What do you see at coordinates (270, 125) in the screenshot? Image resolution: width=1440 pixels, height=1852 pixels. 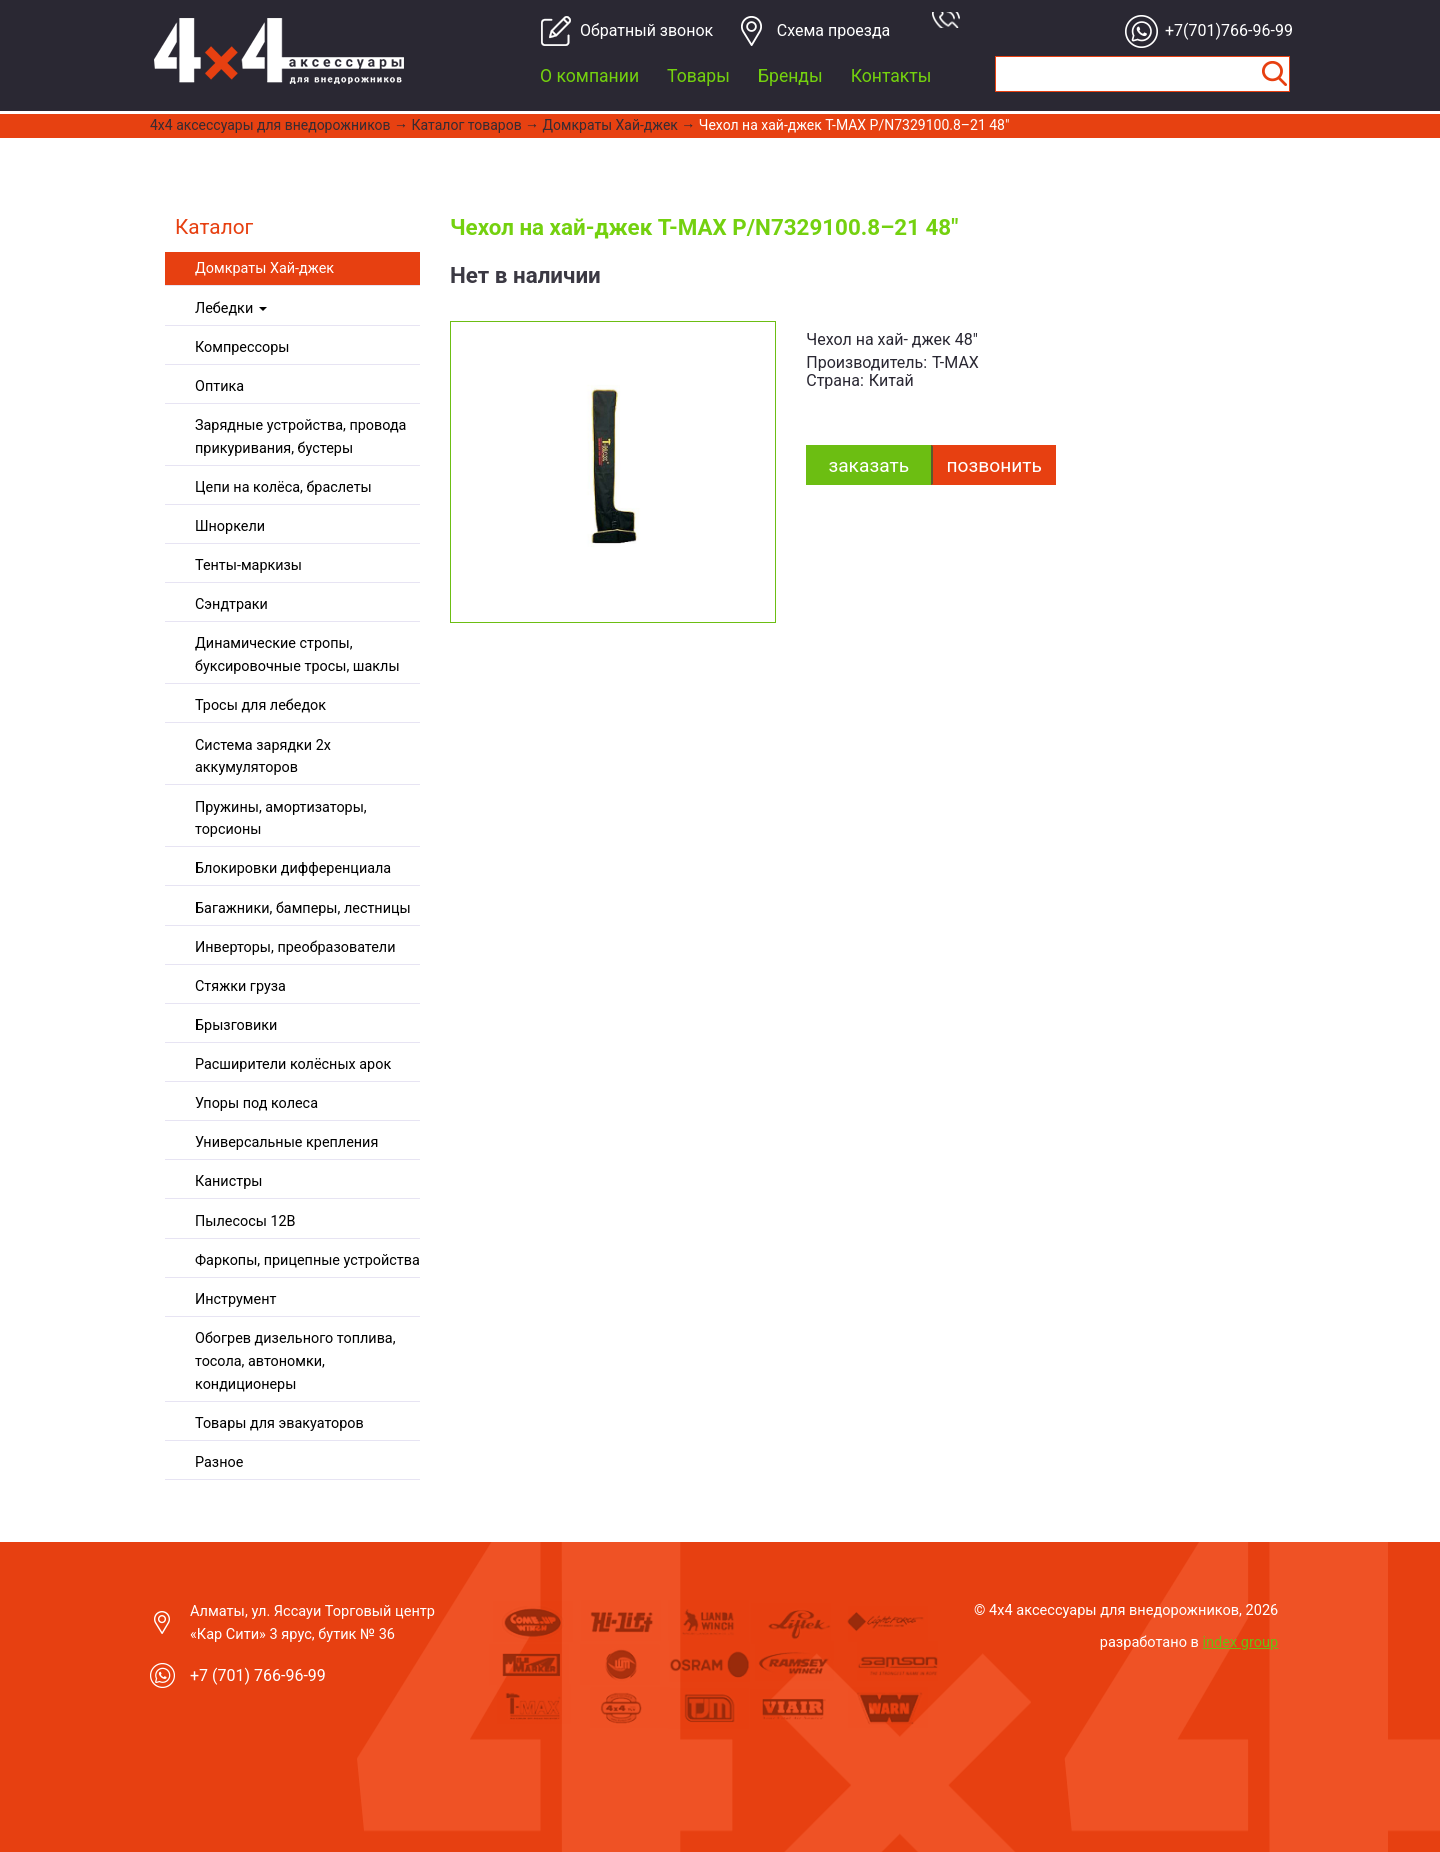 I see `4x4 aксессуары для внедорожников` at bounding box center [270, 125].